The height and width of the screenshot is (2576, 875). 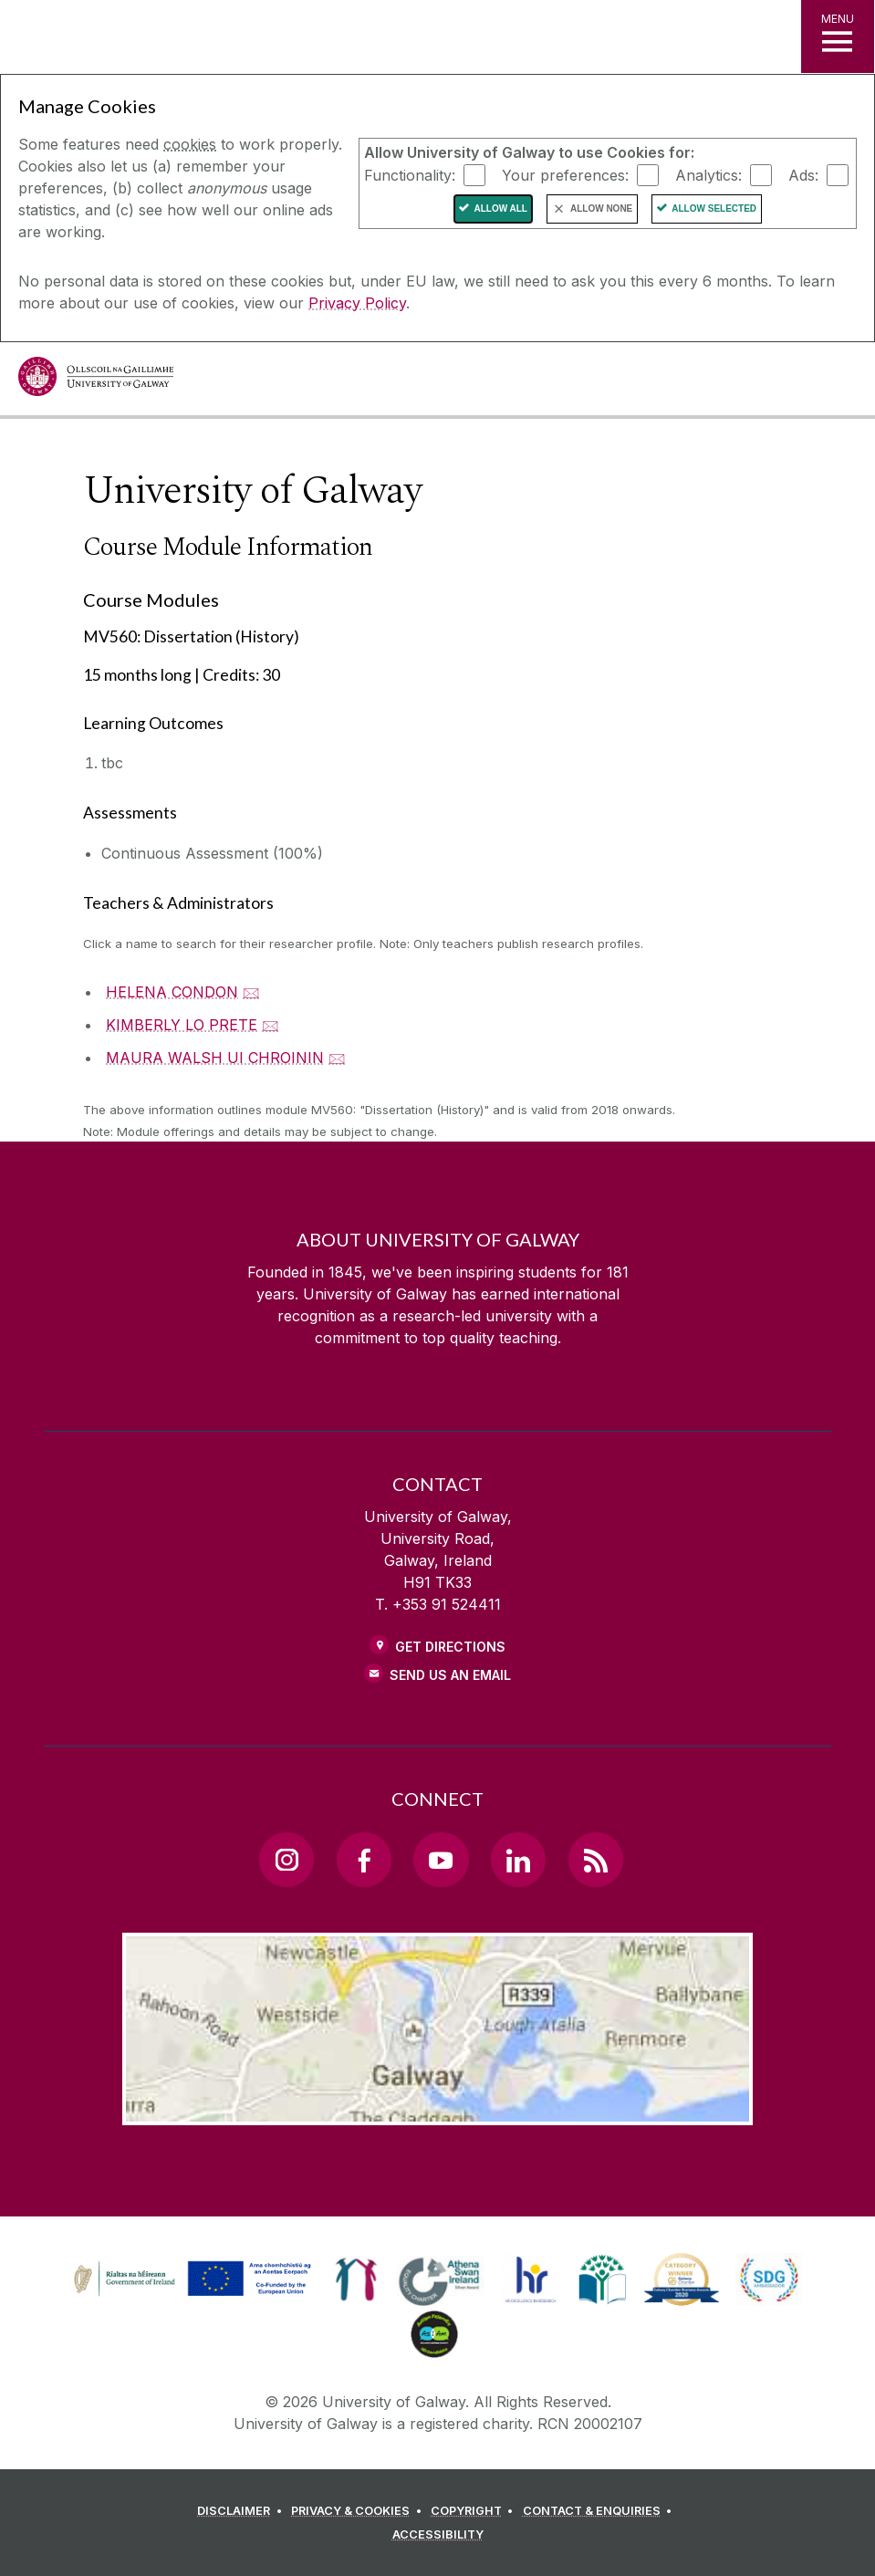 What do you see at coordinates (595, 1859) in the screenshot?
I see `[RSS Link]` at bounding box center [595, 1859].